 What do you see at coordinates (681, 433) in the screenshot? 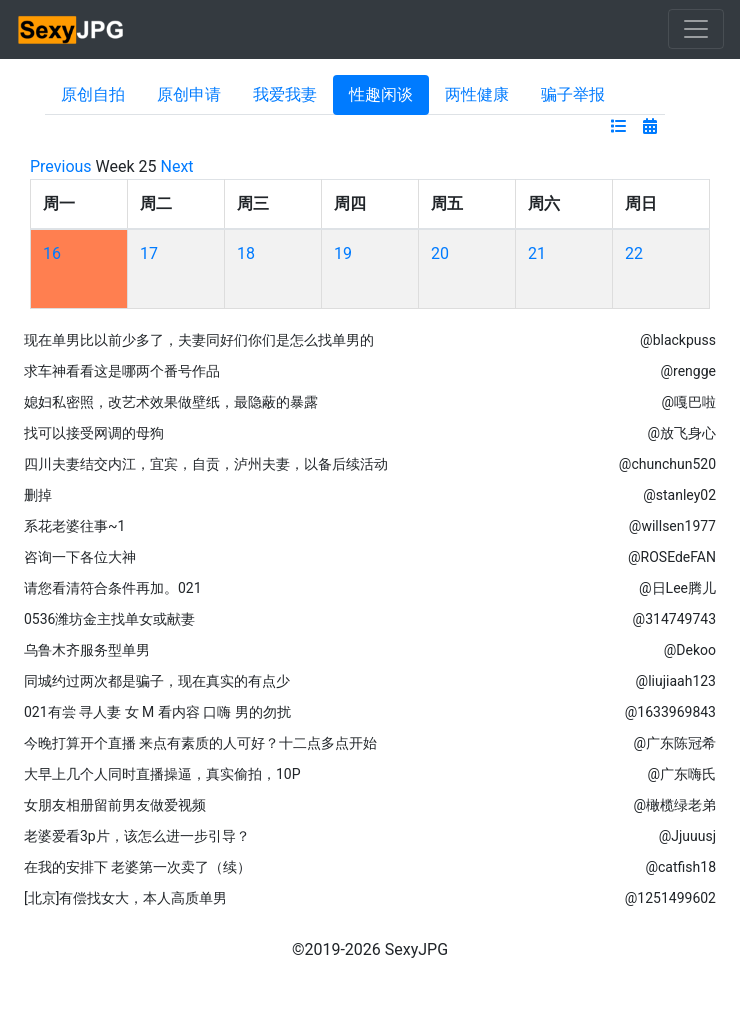
I see `@放飞身心` at bounding box center [681, 433].